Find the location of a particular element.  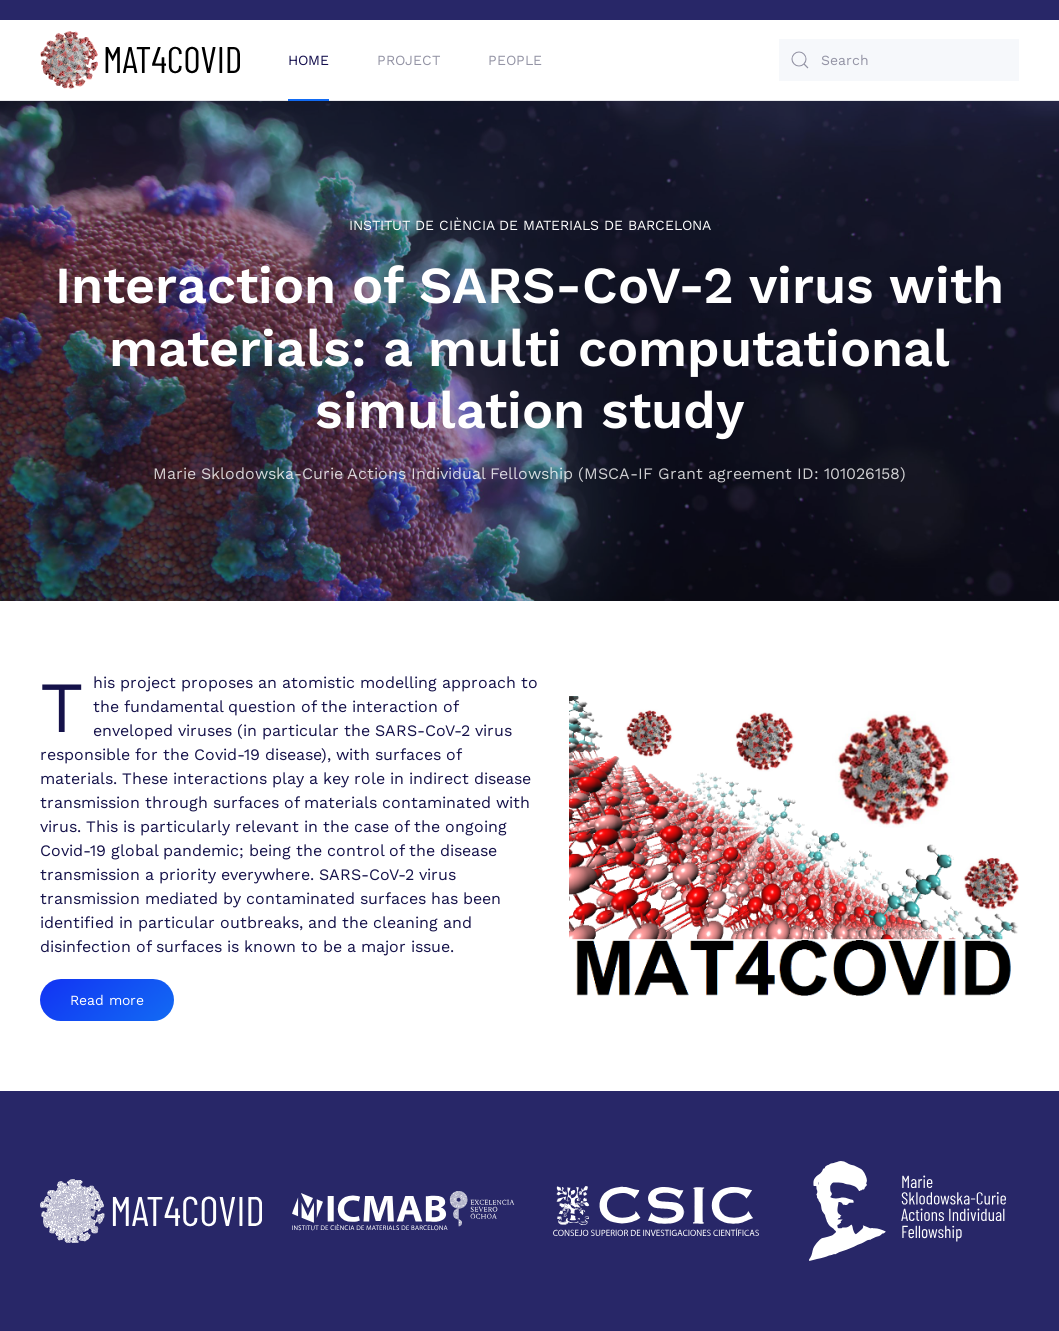

[Search] is located at coordinates (899, 60).